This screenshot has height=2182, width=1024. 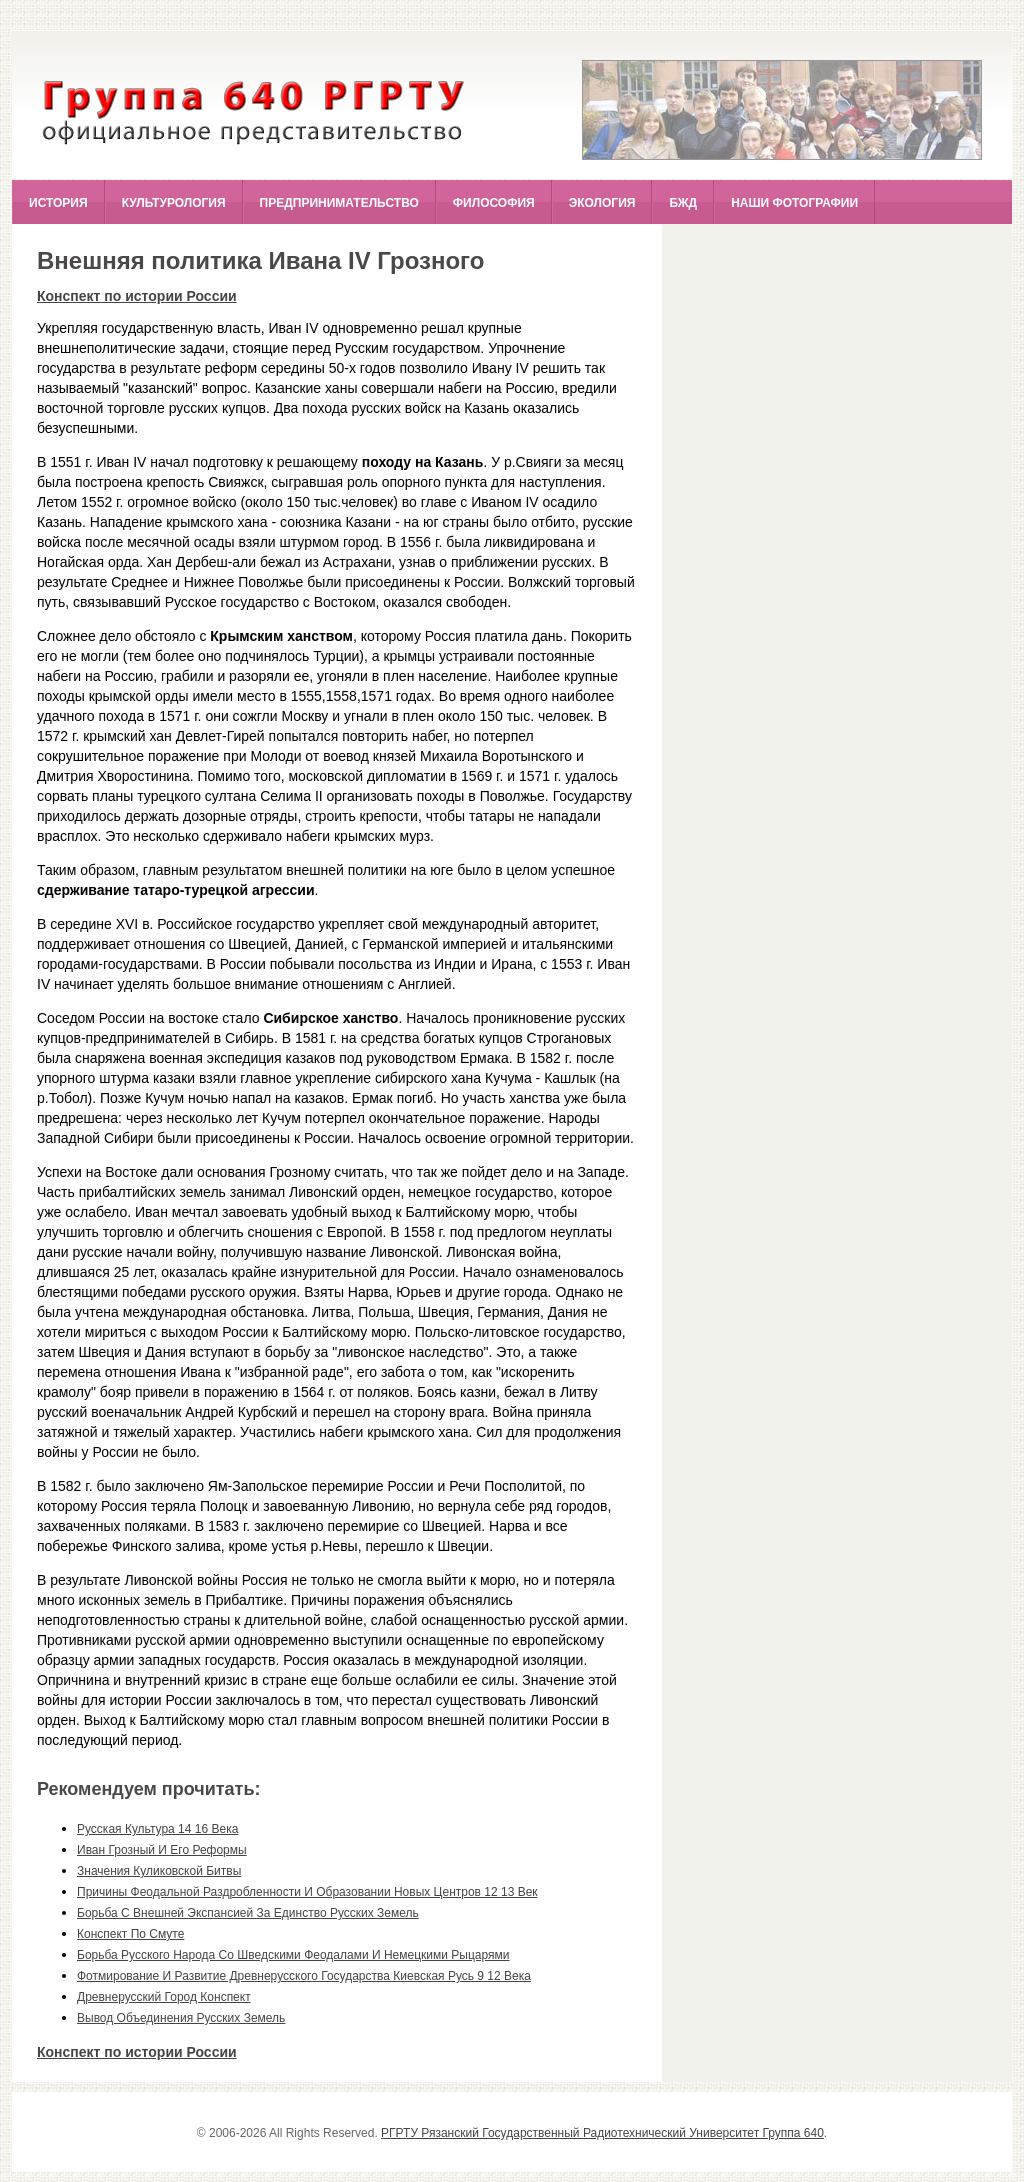 What do you see at coordinates (339, 203) in the screenshot?
I see `Предпринимательство` at bounding box center [339, 203].